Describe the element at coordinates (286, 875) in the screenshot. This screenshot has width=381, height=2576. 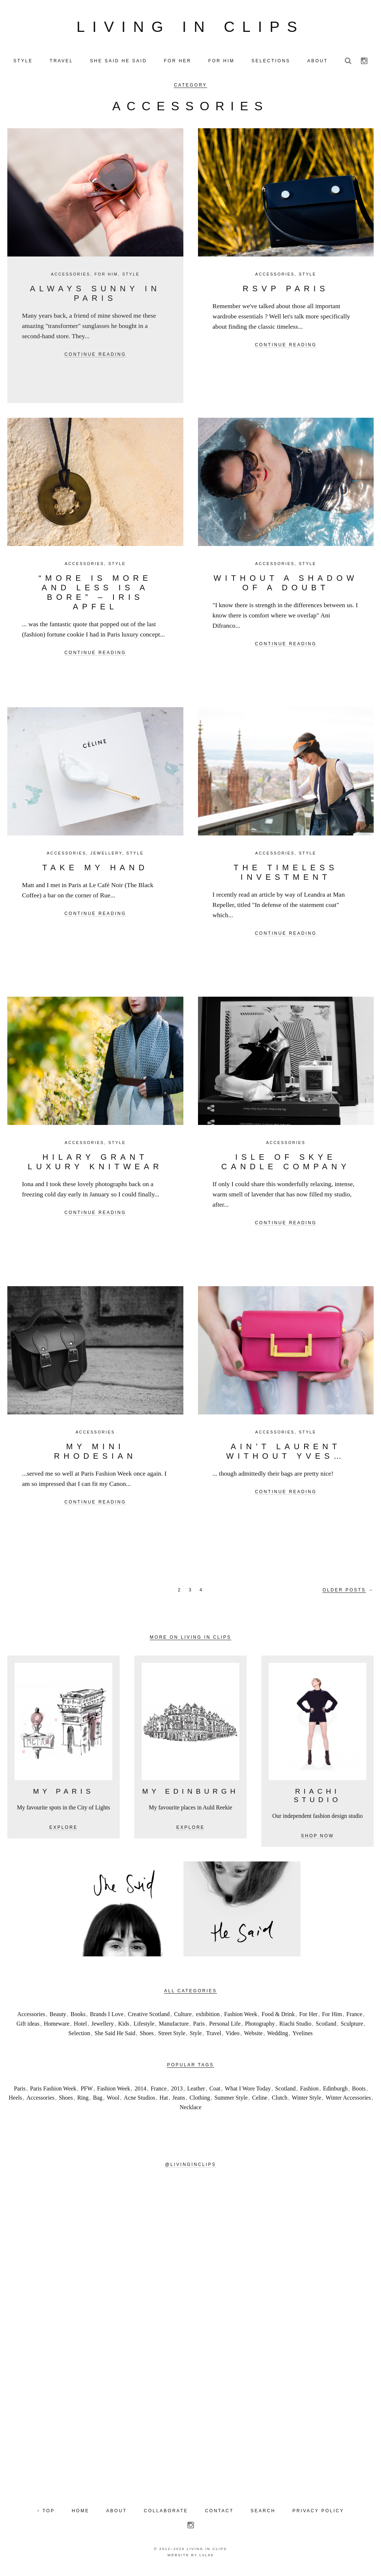
I see `The timeless investment` at that location.